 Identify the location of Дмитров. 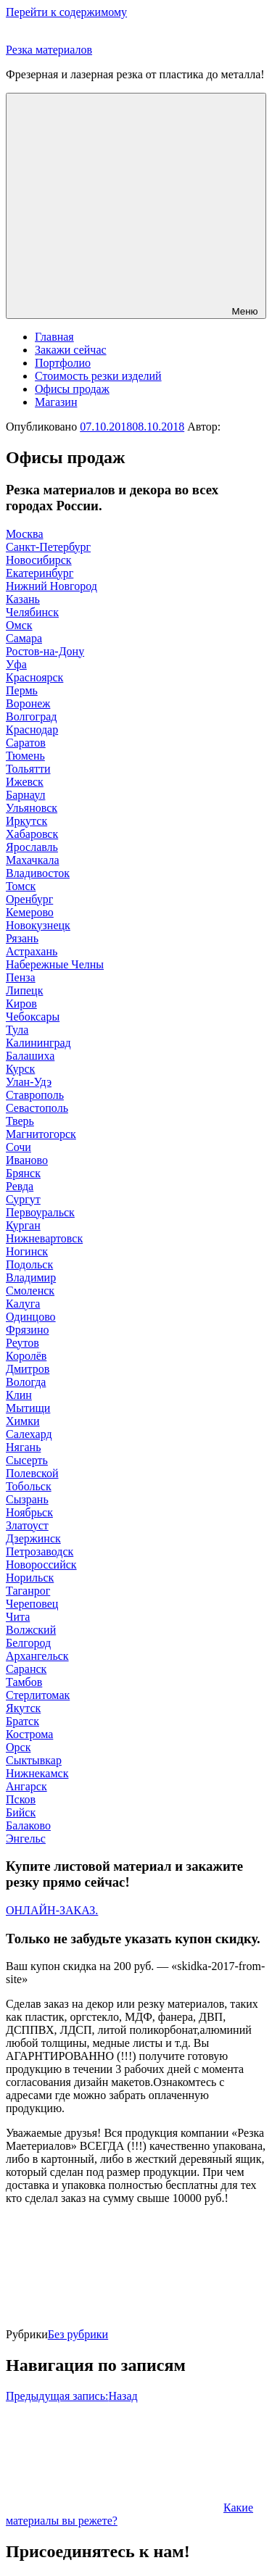
(27, 1369).